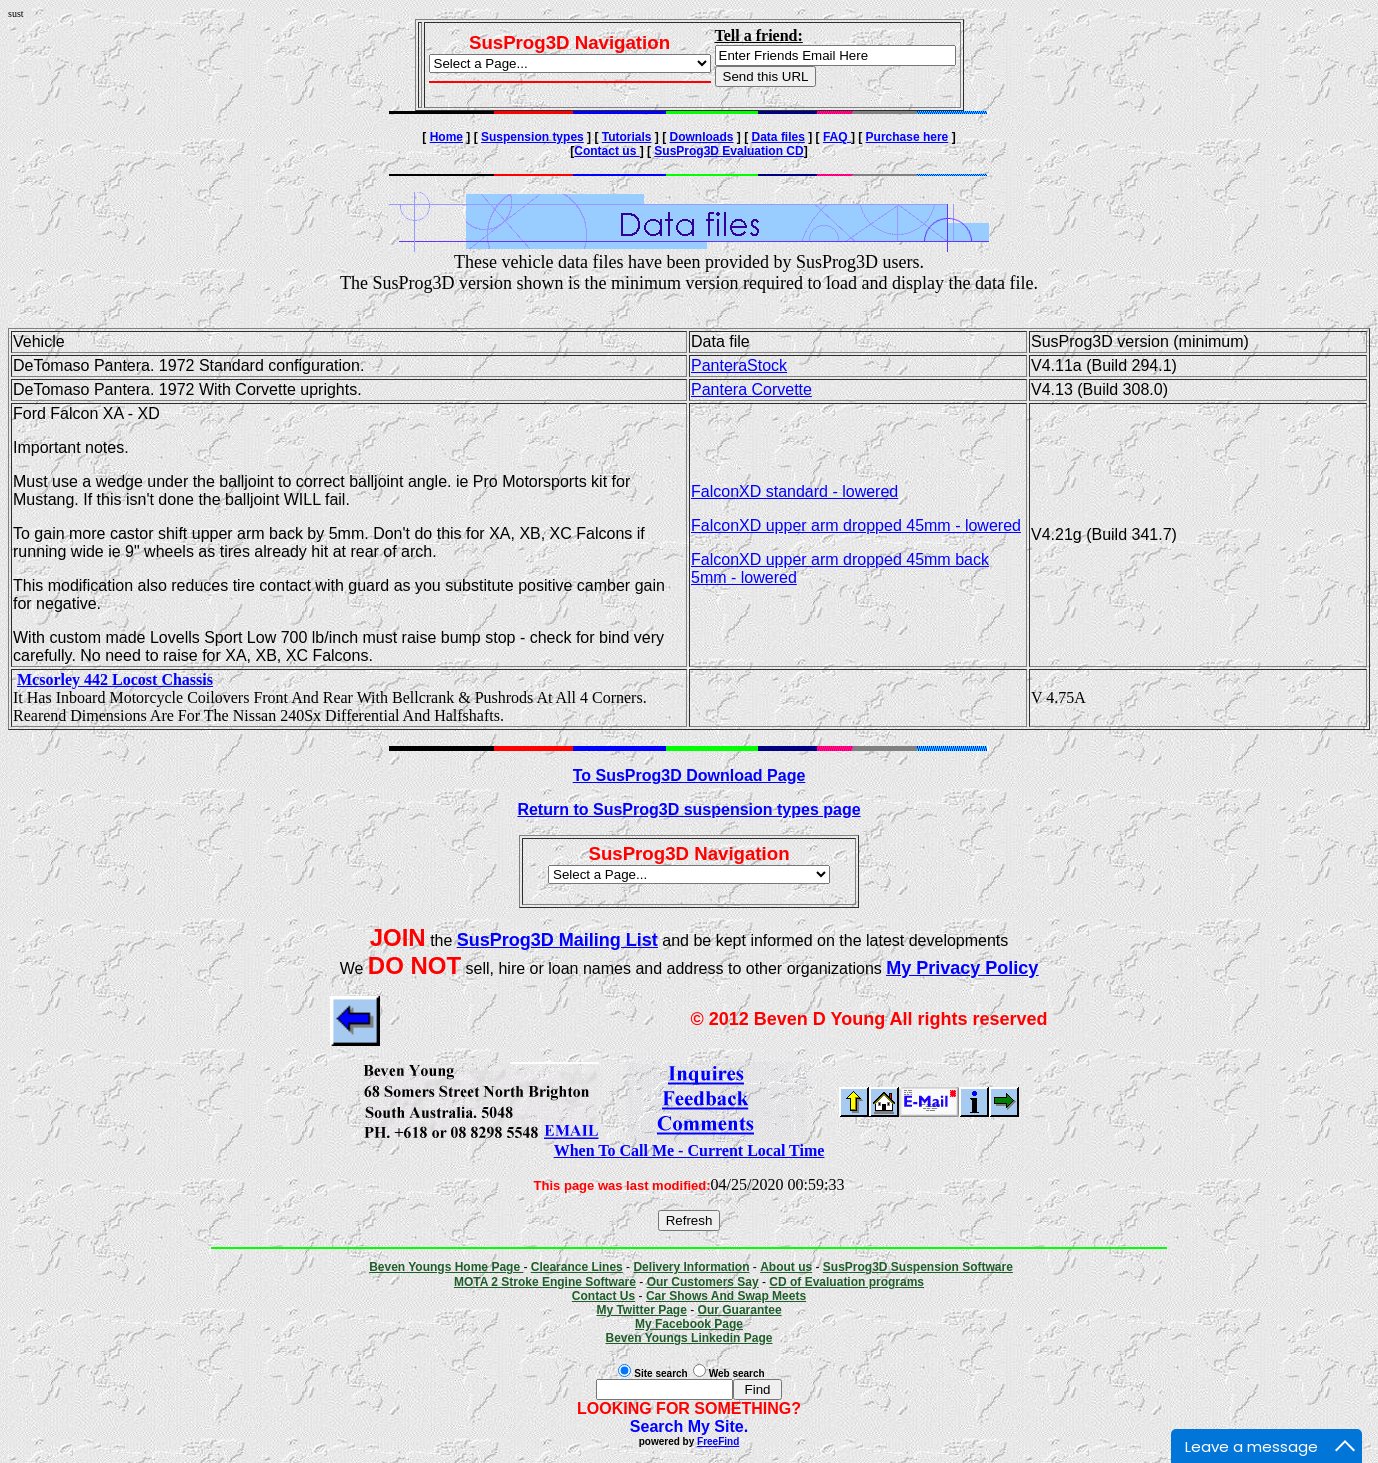  Describe the element at coordinates (962, 968) in the screenshot. I see `My Privacy Policy` at that location.